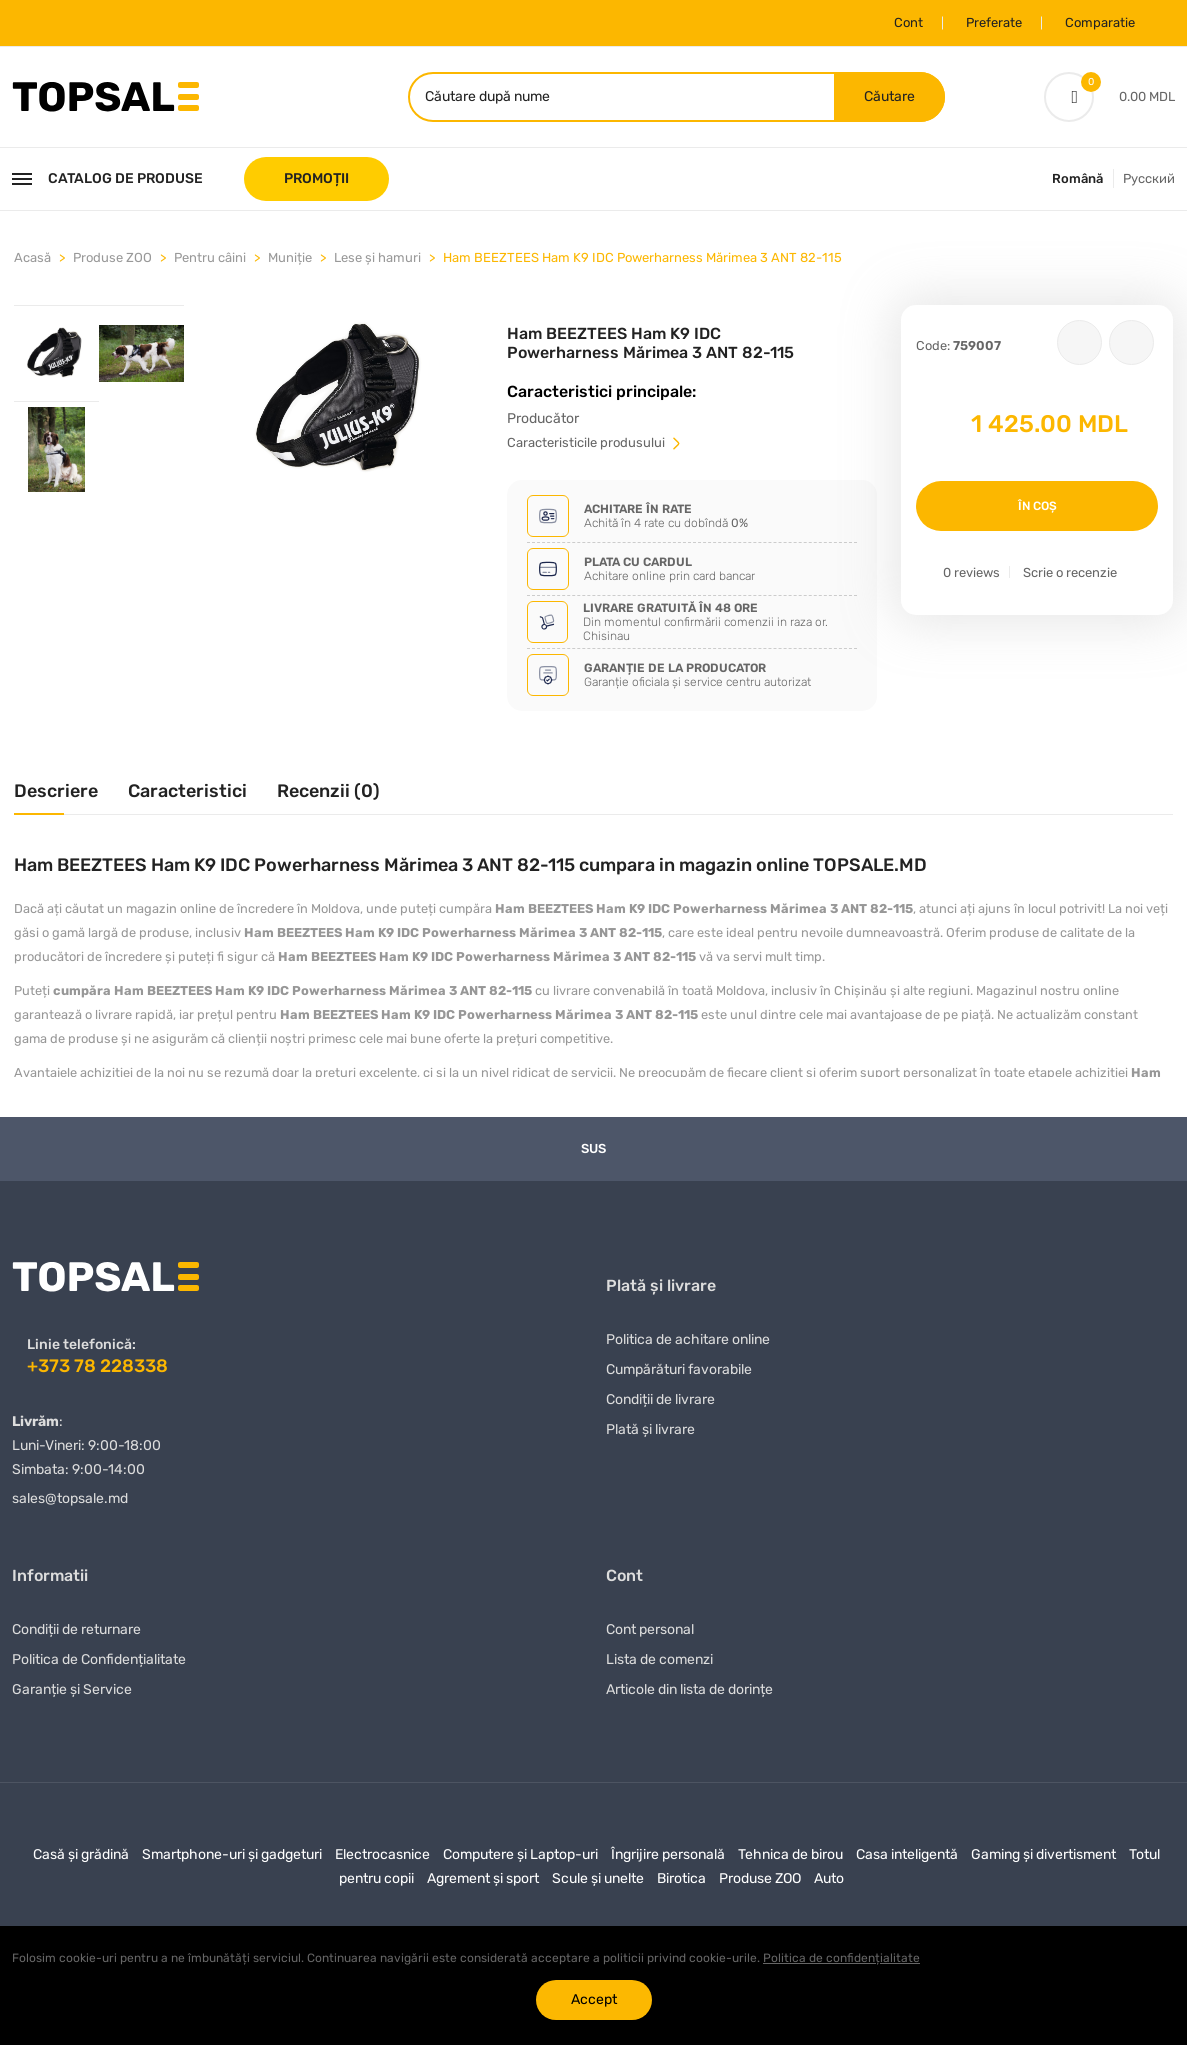 The image size is (1187, 2045). What do you see at coordinates (72, 1688) in the screenshot?
I see `Garanție și Service` at bounding box center [72, 1688].